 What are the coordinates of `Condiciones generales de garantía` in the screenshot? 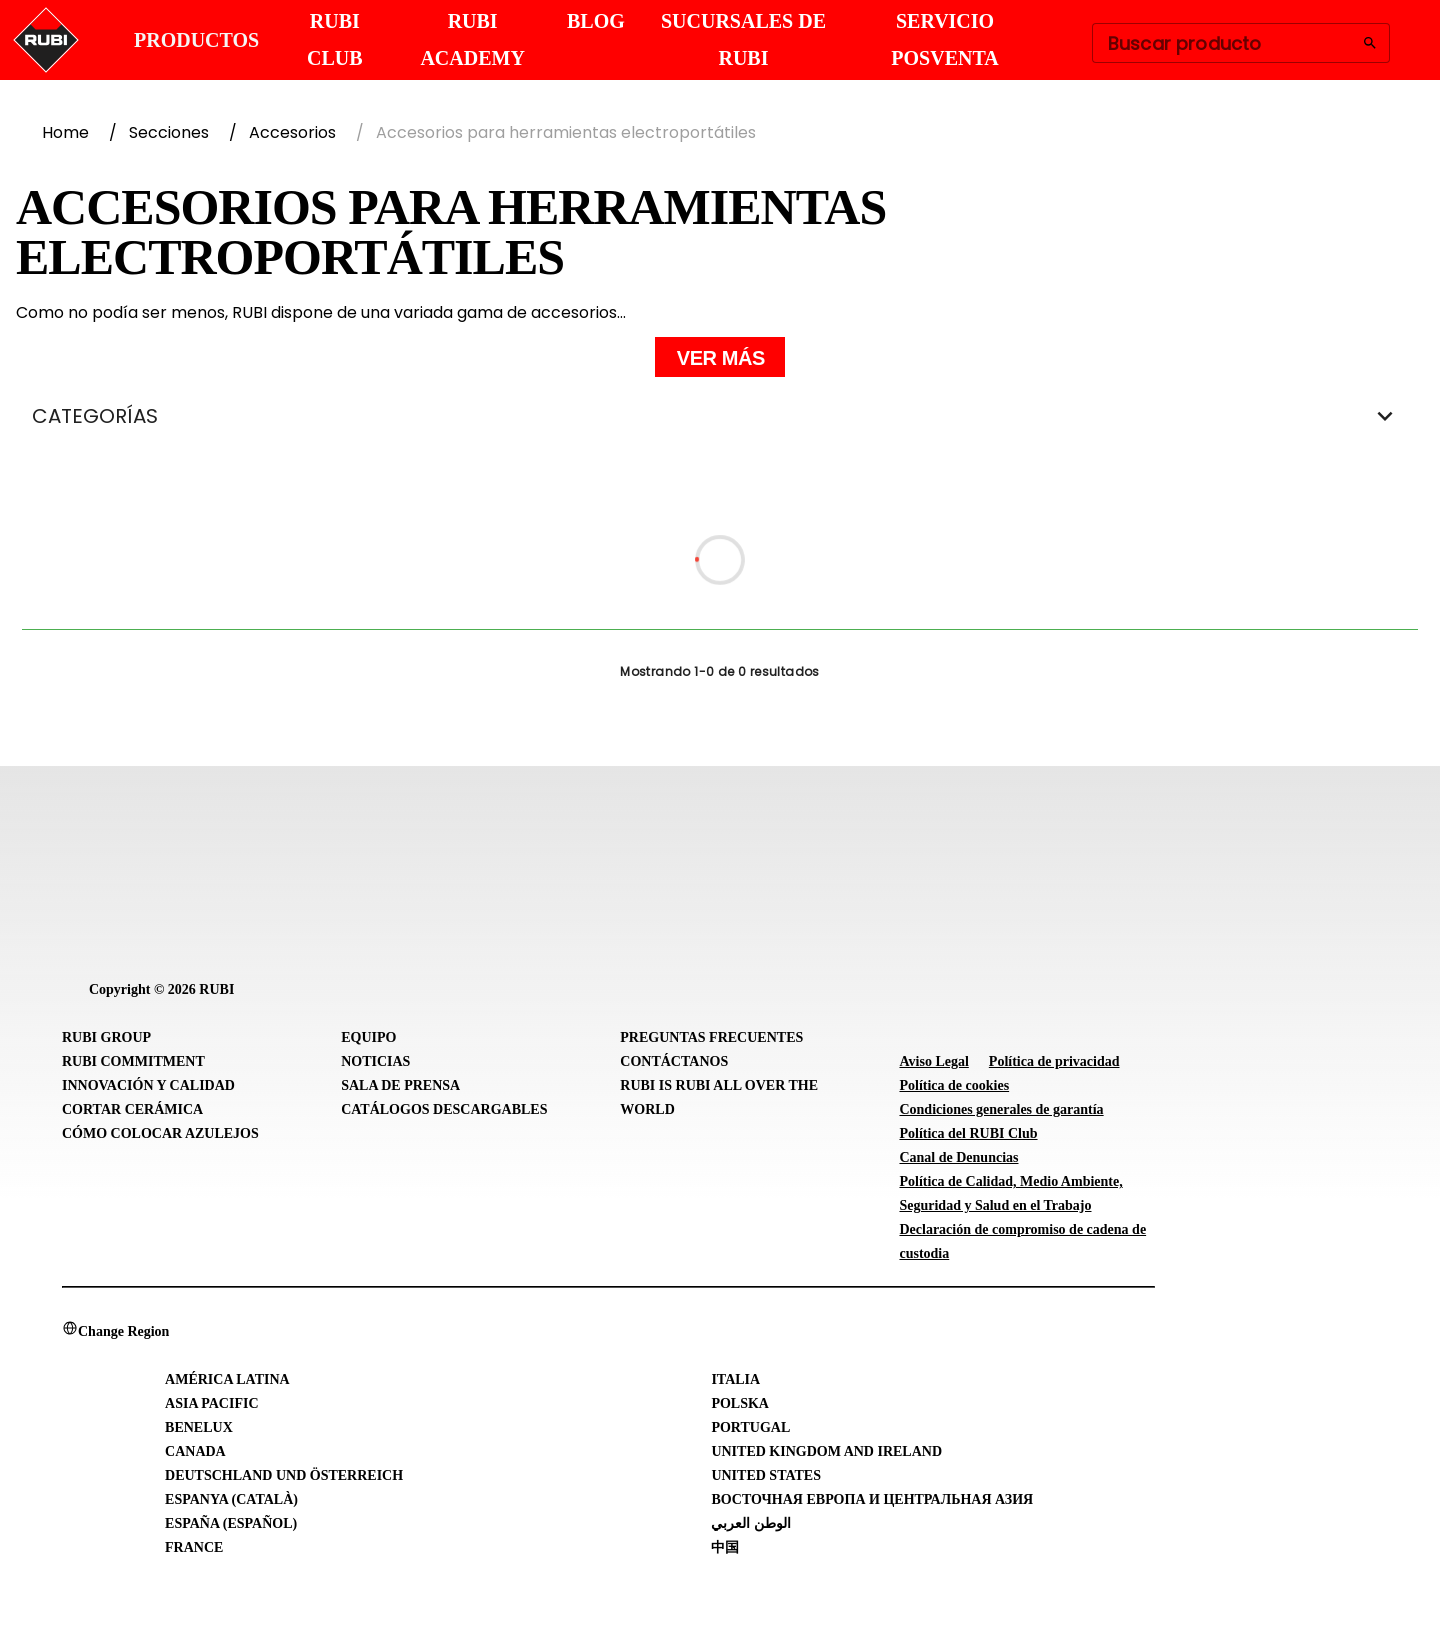 It's located at (1001, 1109).